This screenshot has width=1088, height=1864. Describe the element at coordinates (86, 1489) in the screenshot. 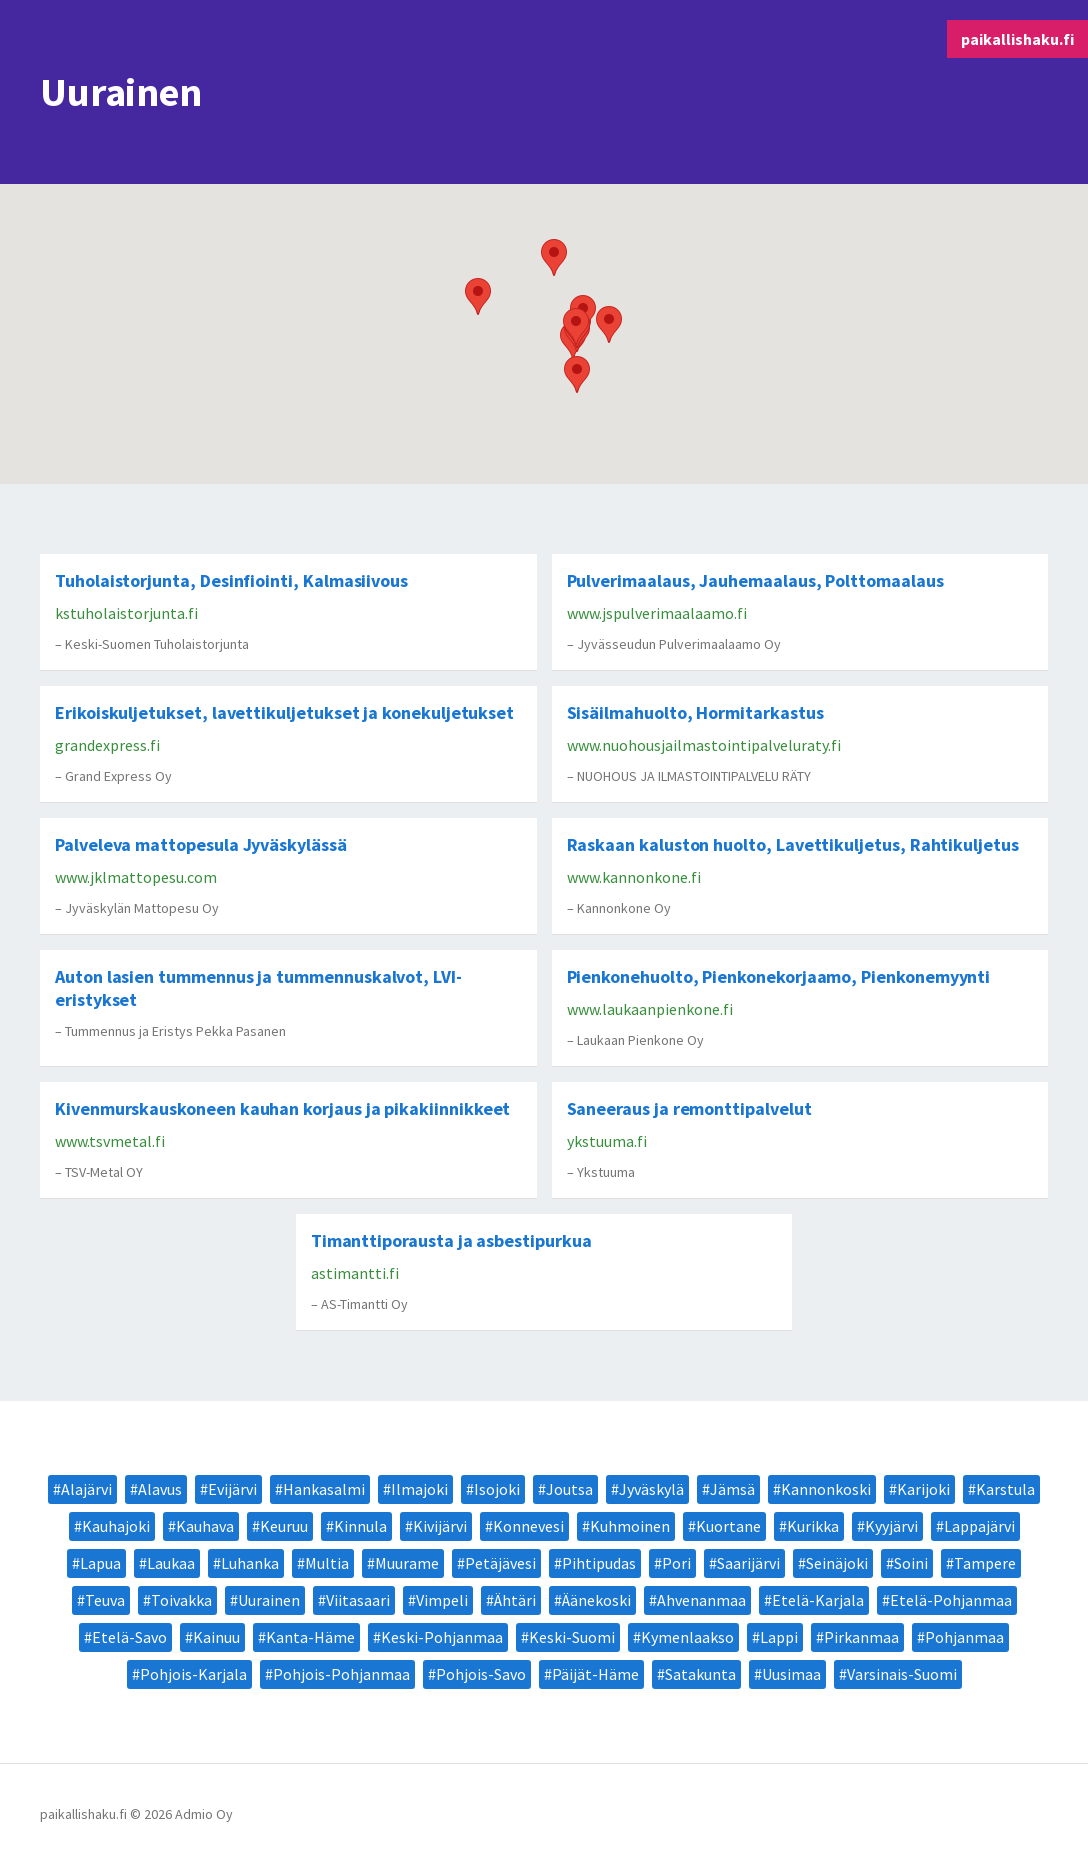

I see `Alajärvi` at that location.